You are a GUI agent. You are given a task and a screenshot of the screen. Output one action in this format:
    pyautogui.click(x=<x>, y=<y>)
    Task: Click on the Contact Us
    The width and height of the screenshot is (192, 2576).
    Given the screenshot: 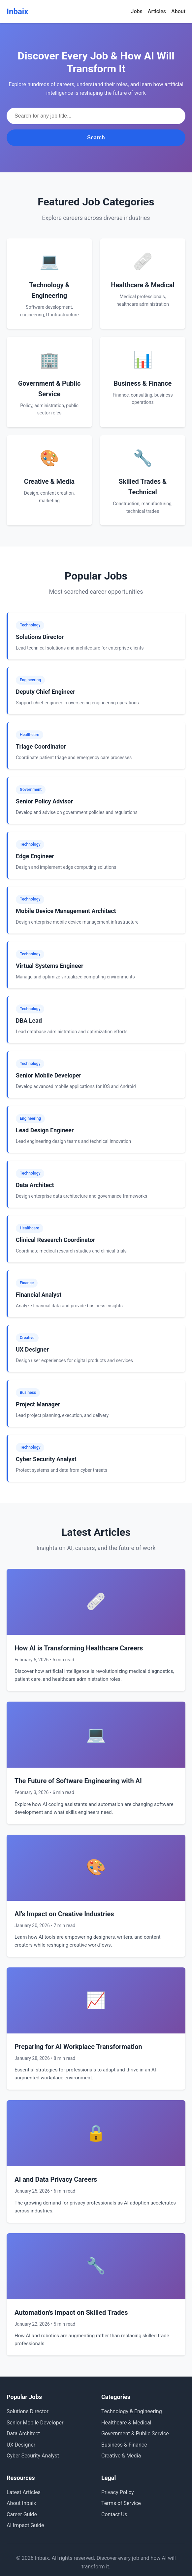 What is the action you would take?
    pyautogui.click(x=114, y=2514)
    